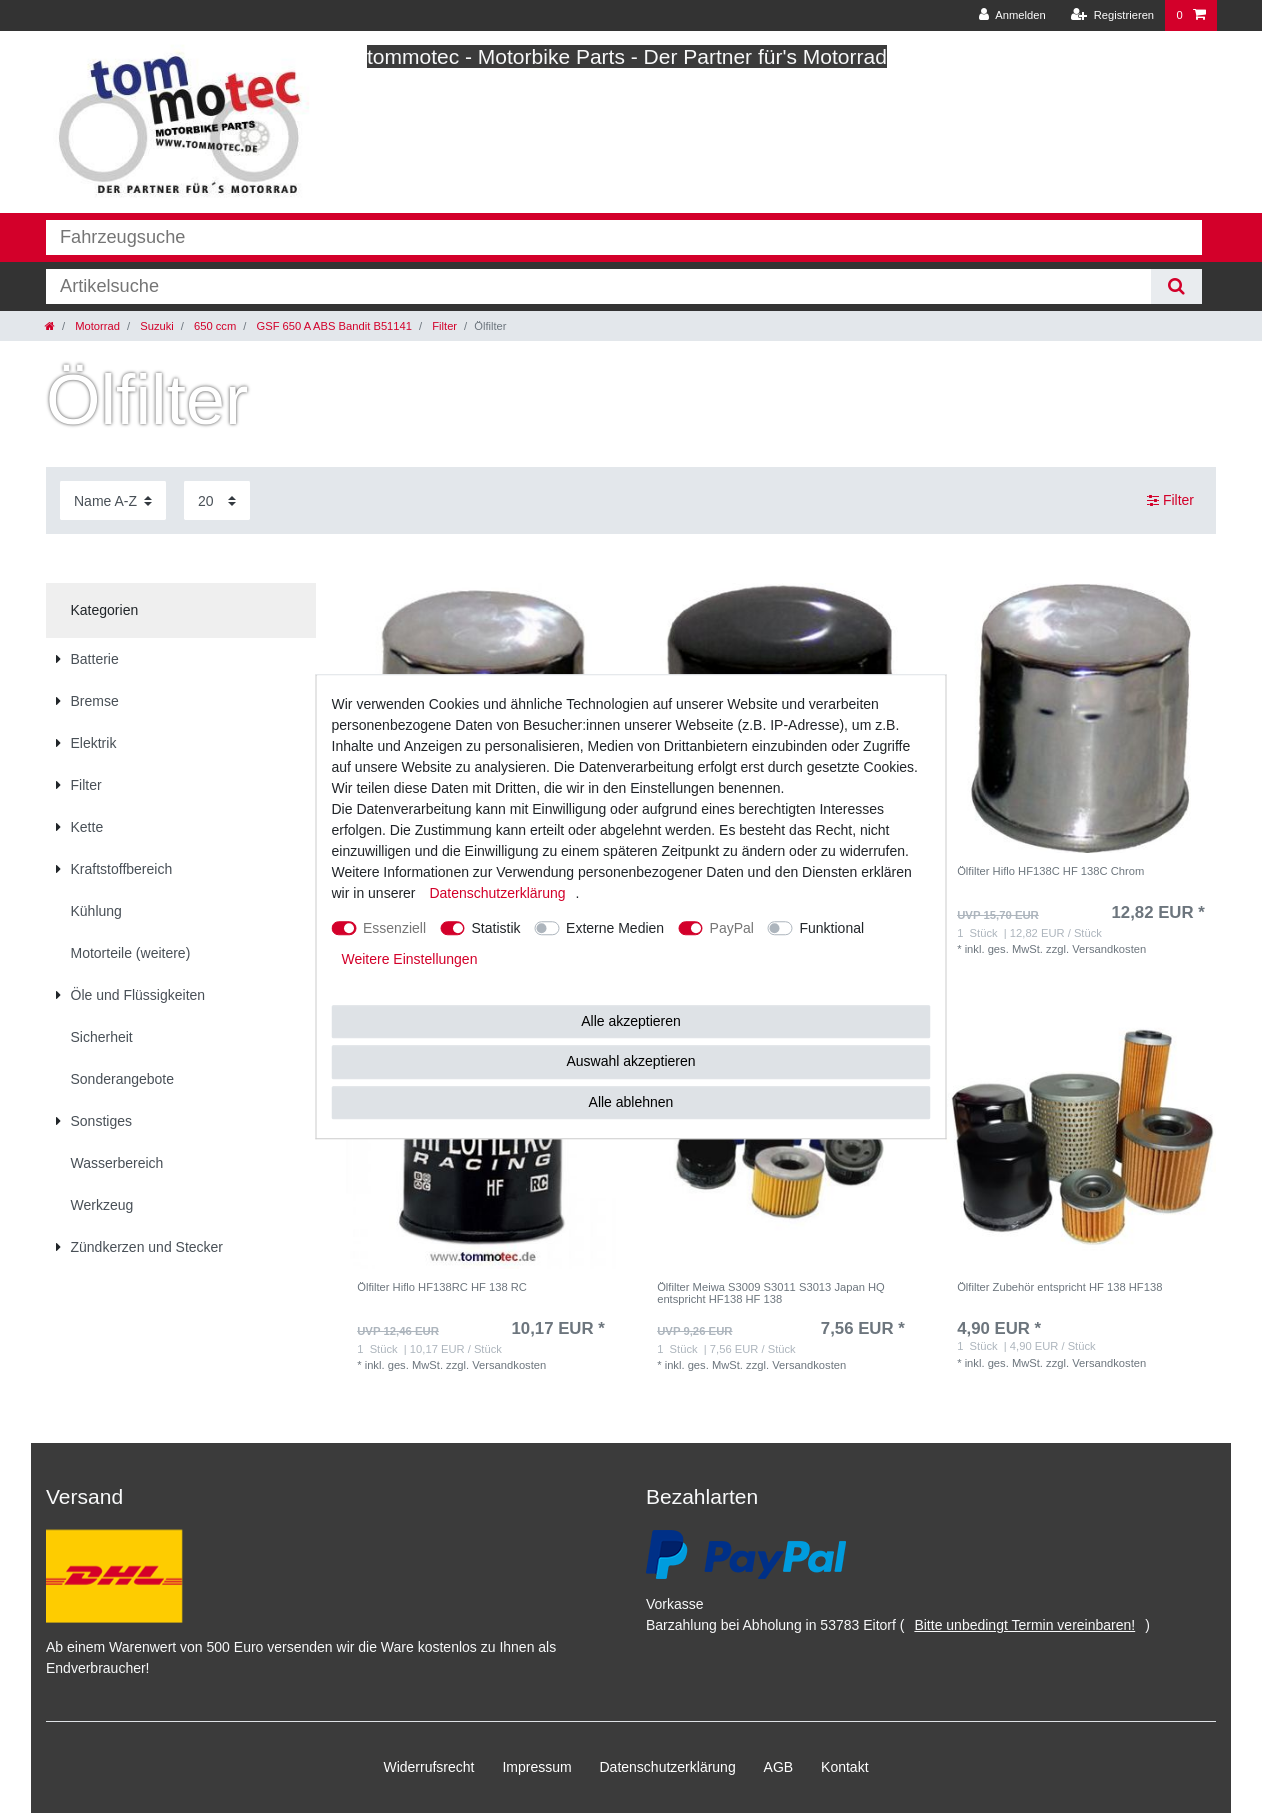 This screenshot has width=1262, height=1813. What do you see at coordinates (442, 1287) in the screenshot?
I see `Ölfilter Hiflo HF138RC HF 138 RC` at bounding box center [442, 1287].